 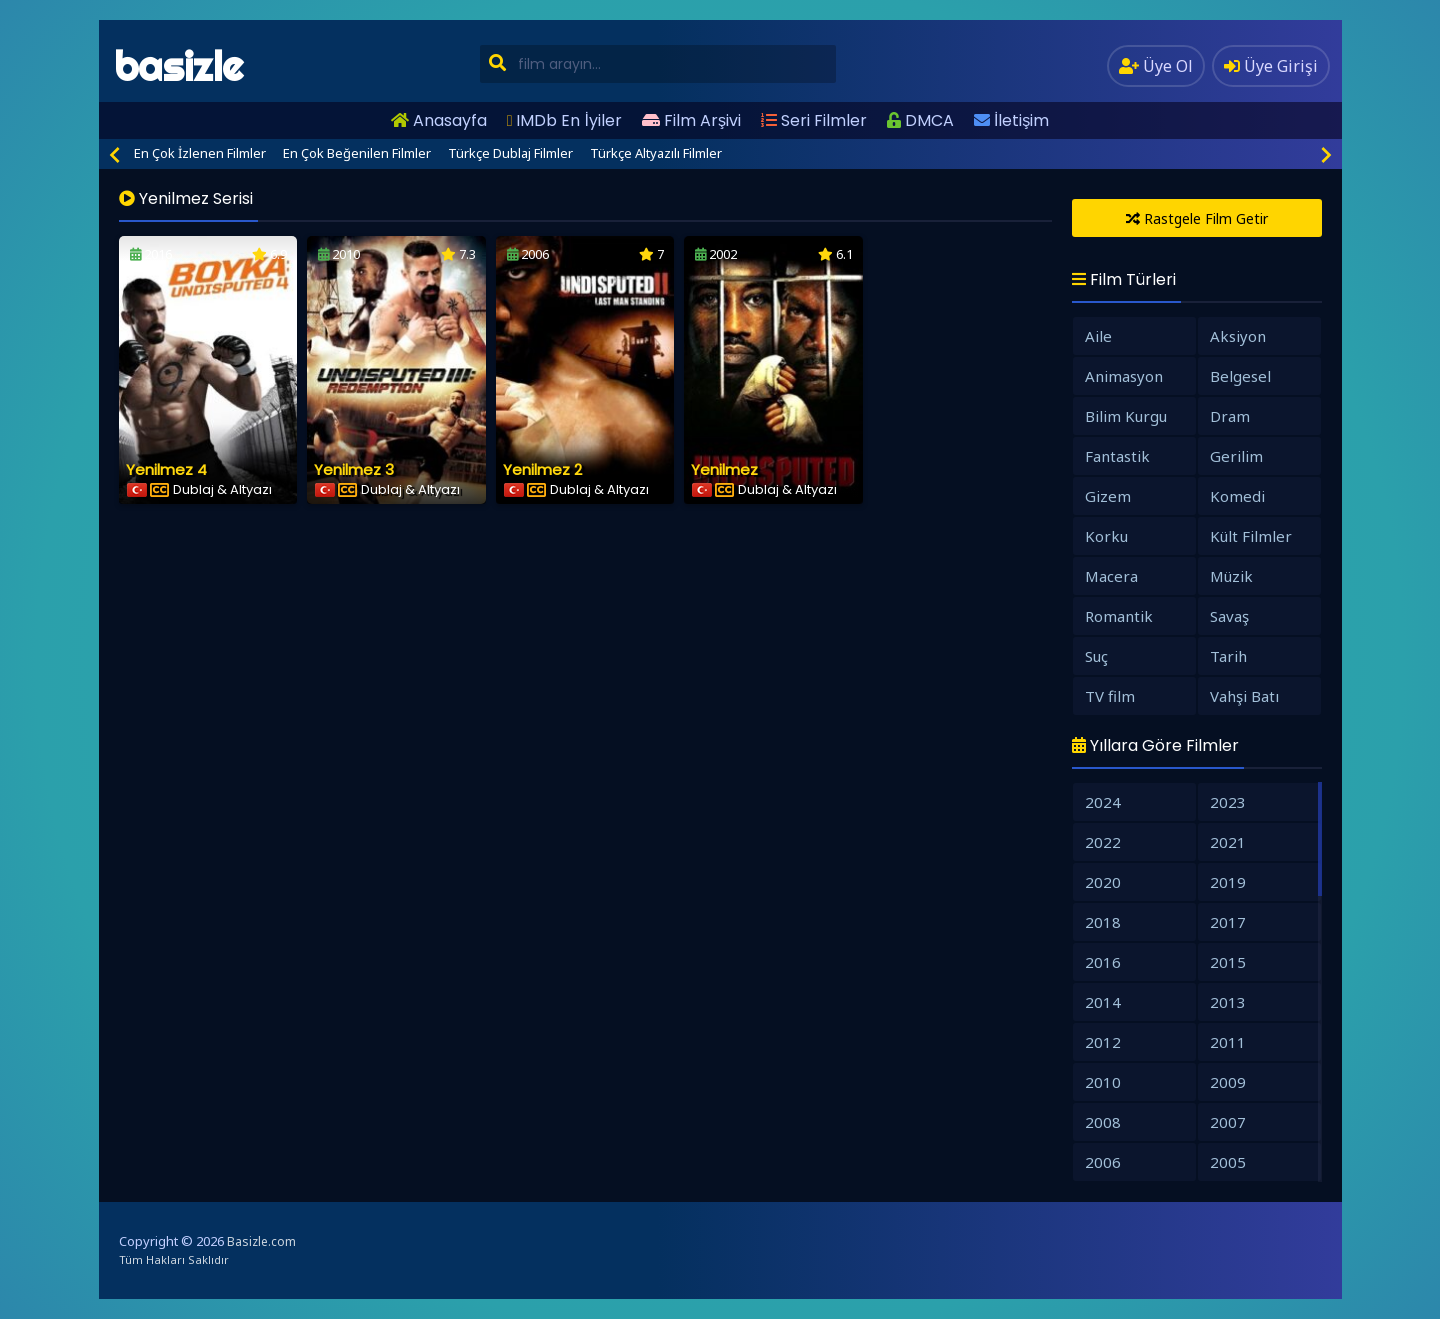 What do you see at coordinates (1197, 218) in the screenshot?
I see `Rastgele Film Getir` at bounding box center [1197, 218].